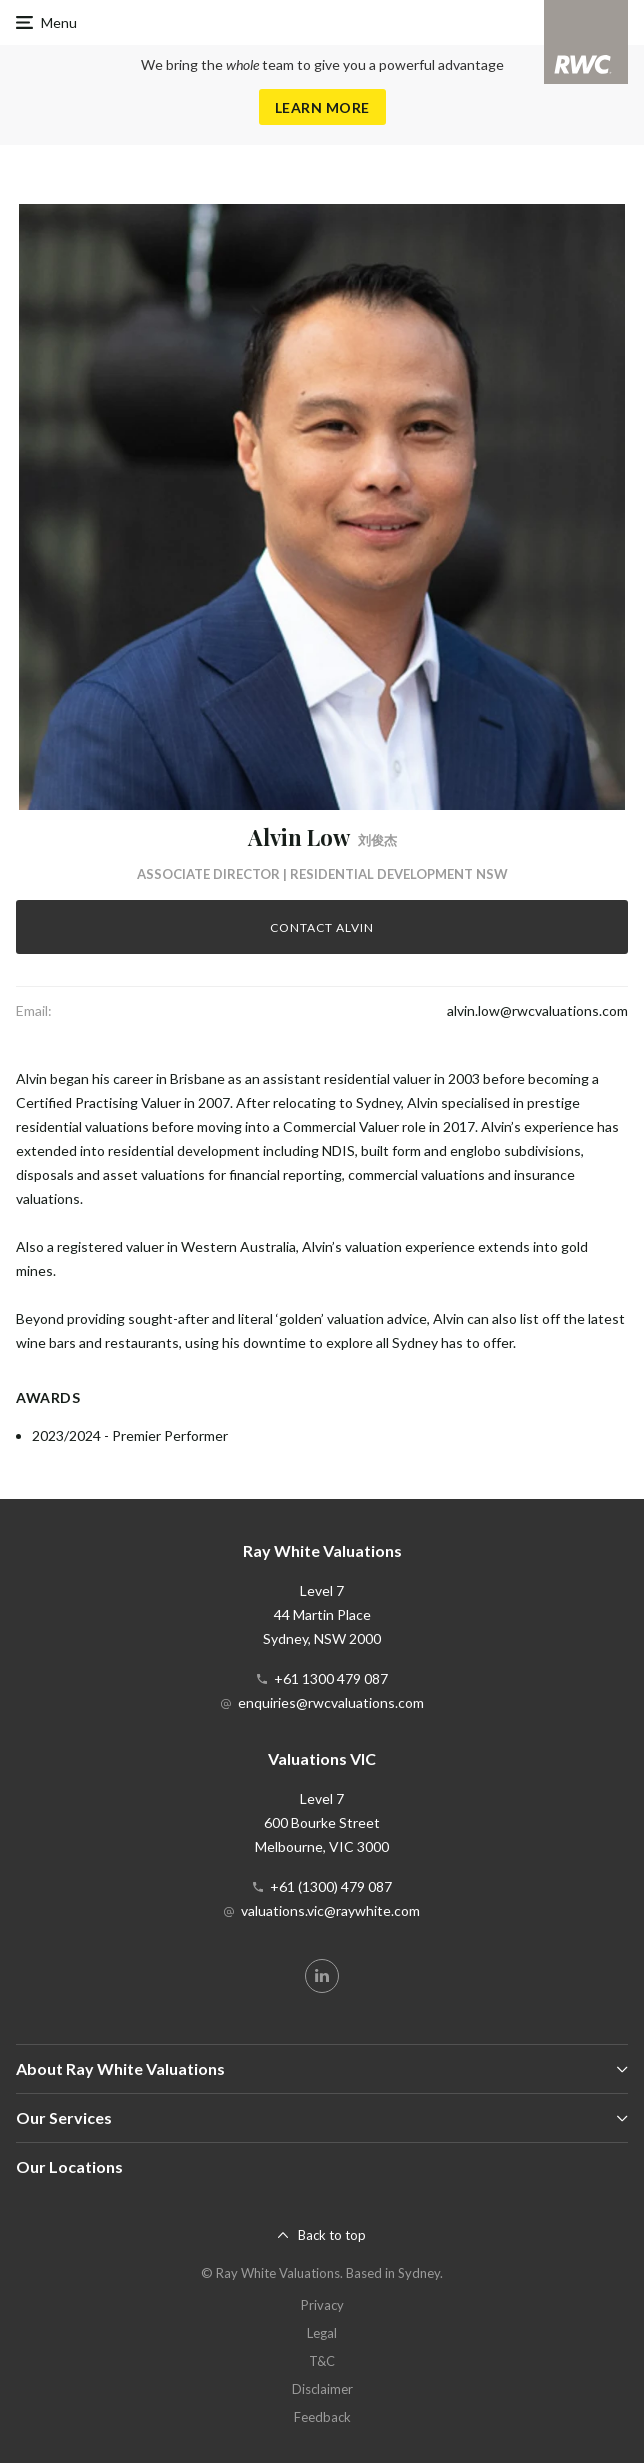  What do you see at coordinates (322, 2305) in the screenshot?
I see `Privacy` at bounding box center [322, 2305].